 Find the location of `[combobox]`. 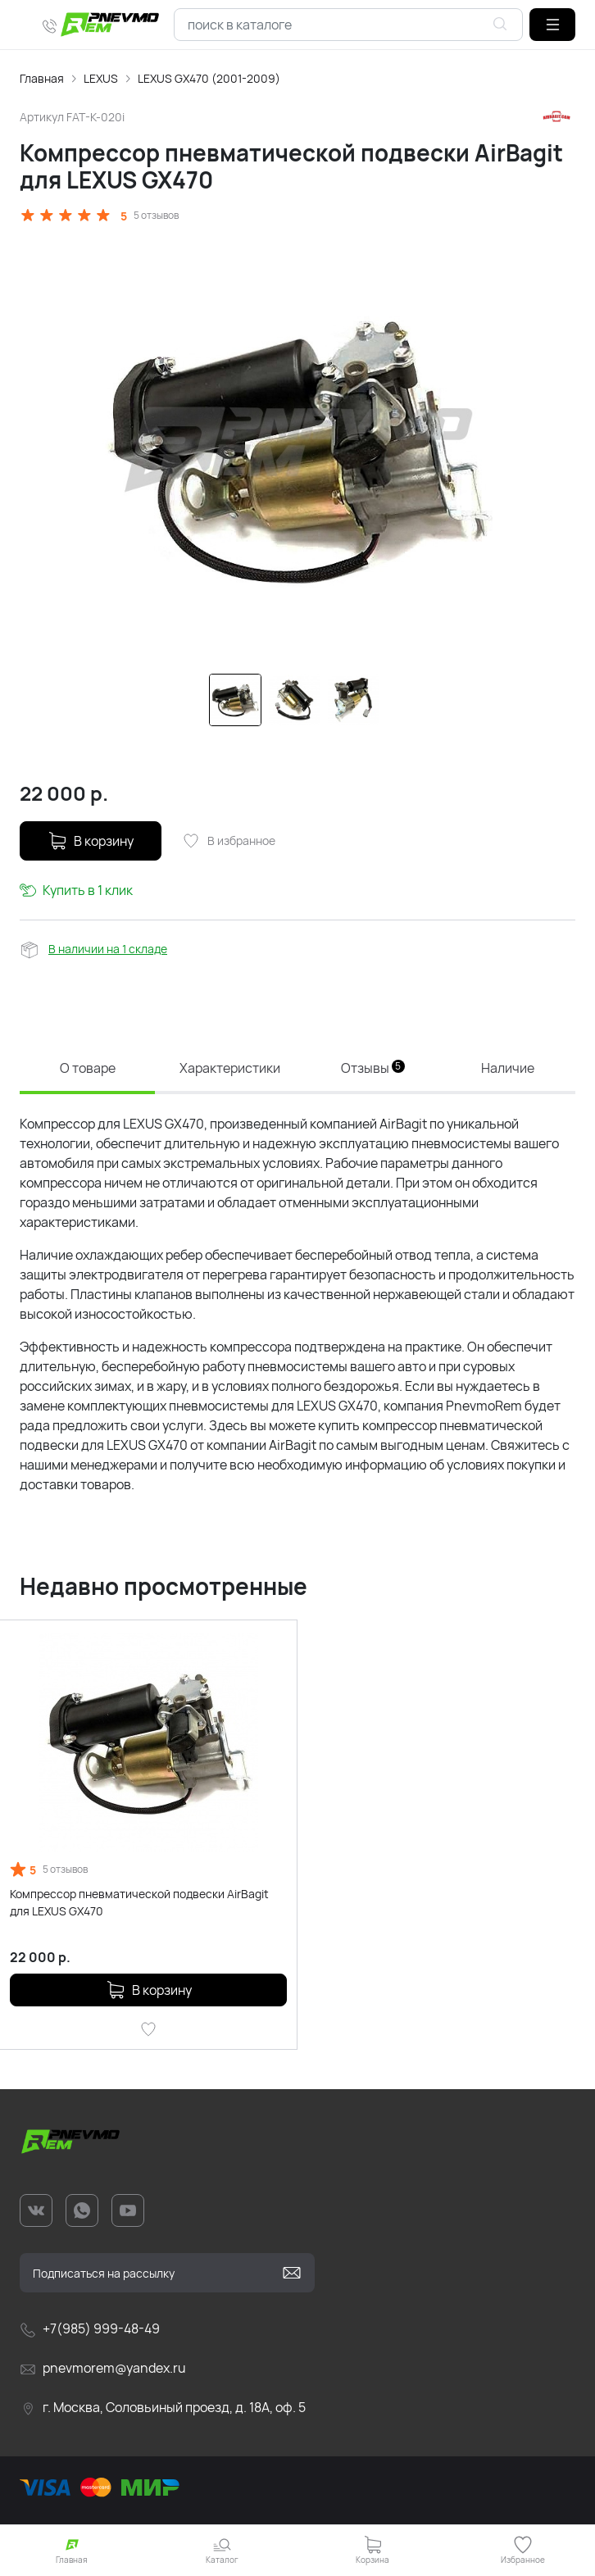

[combobox] is located at coordinates (348, 24).